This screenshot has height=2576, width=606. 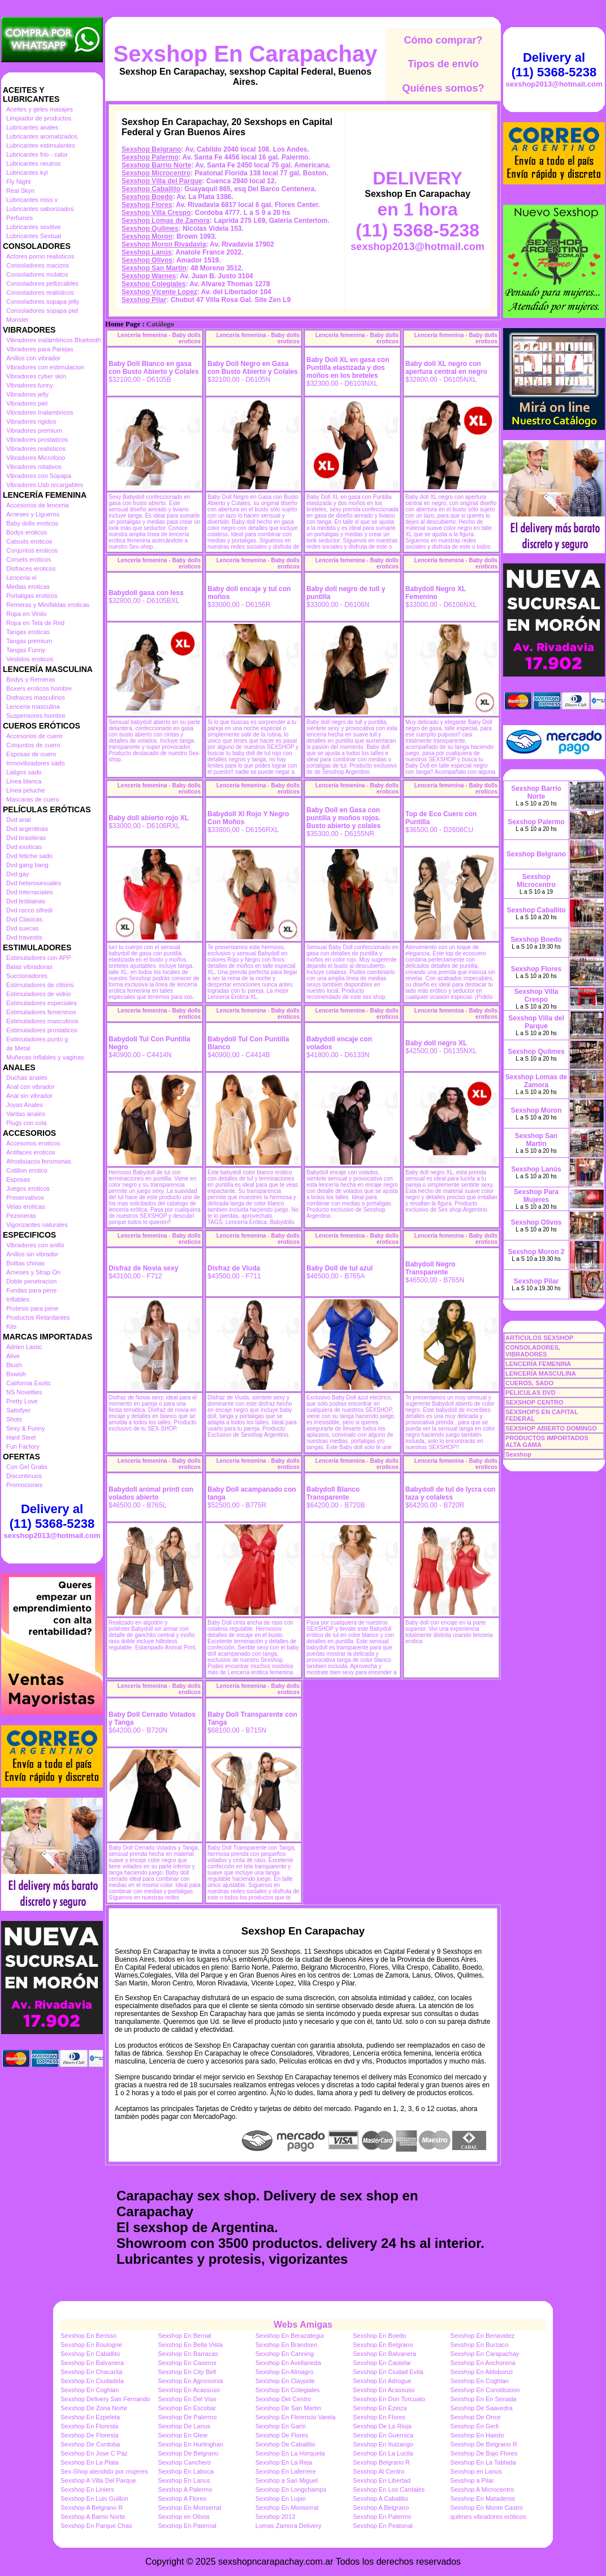 What do you see at coordinates (185, 2471) in the screenshot?
I see `Sexshop En Laboca` at bounding box center [185, 2471].